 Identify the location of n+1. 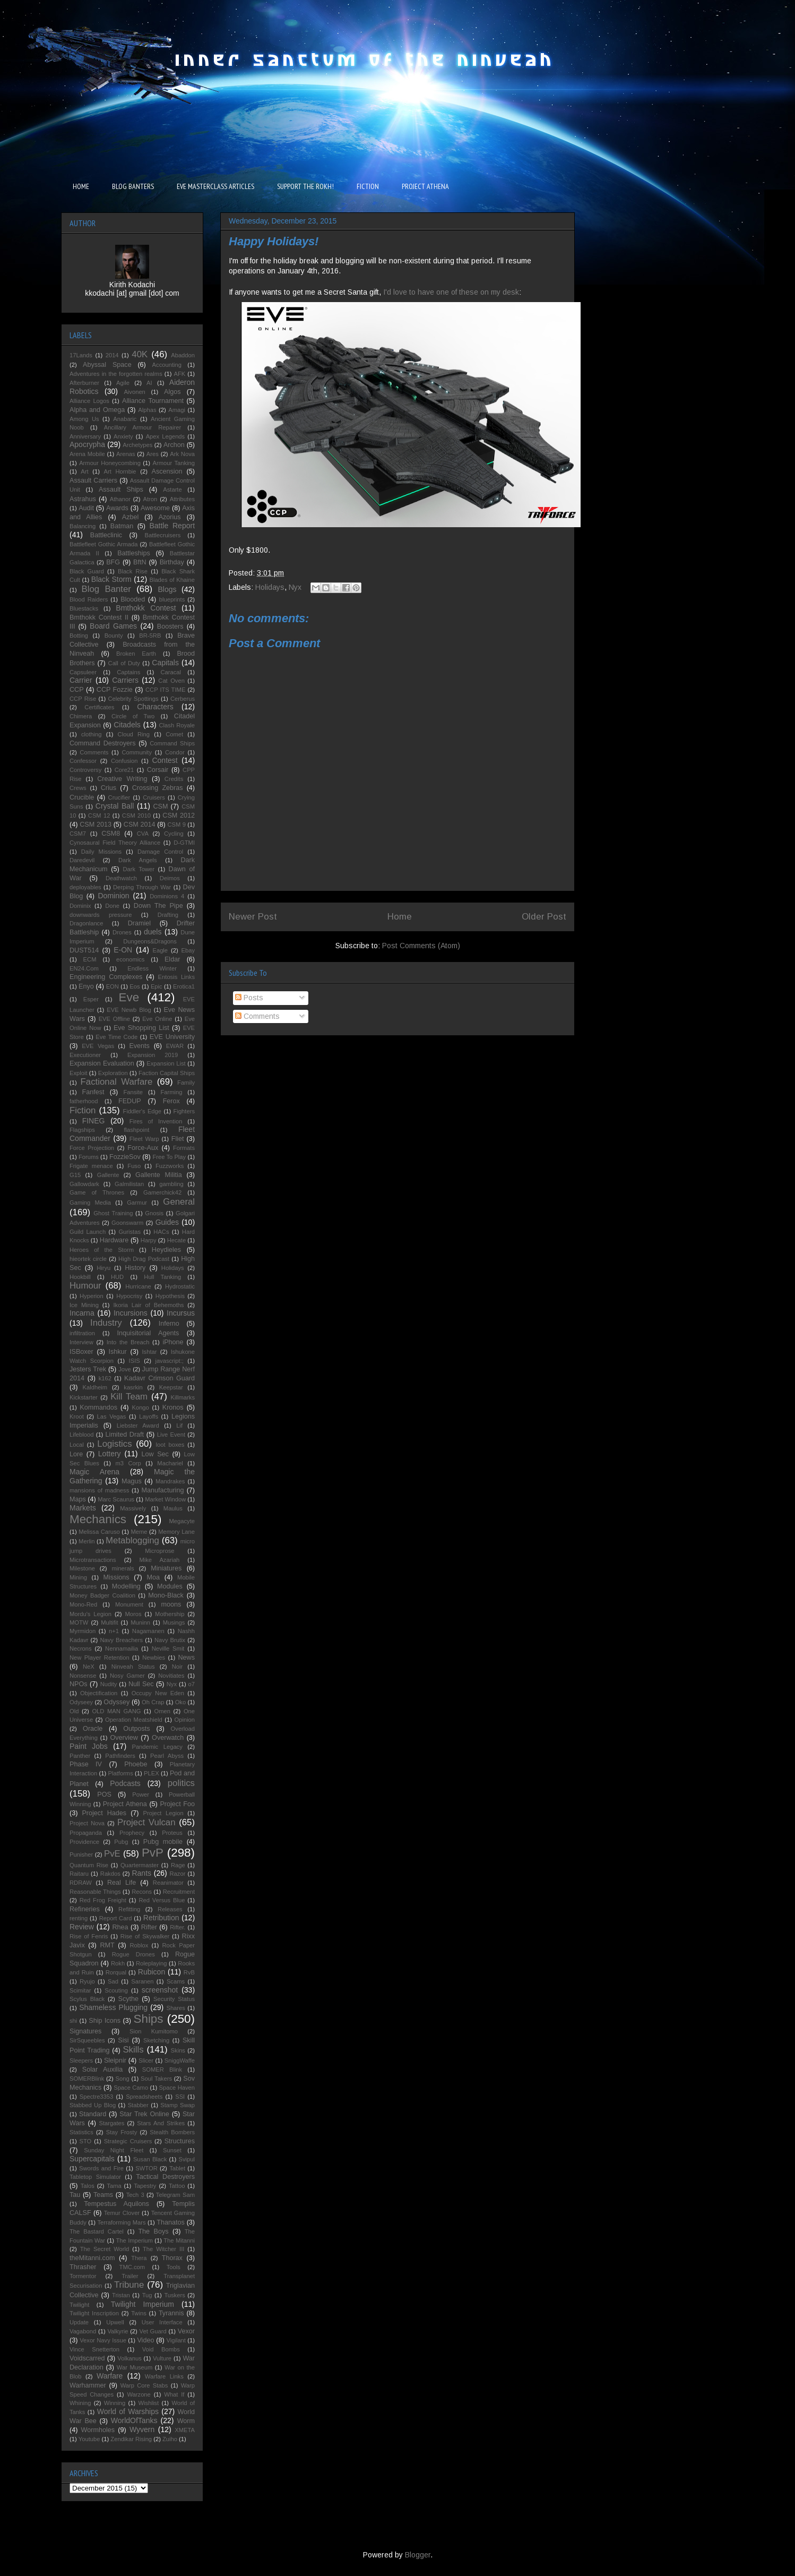
(114, 1631).